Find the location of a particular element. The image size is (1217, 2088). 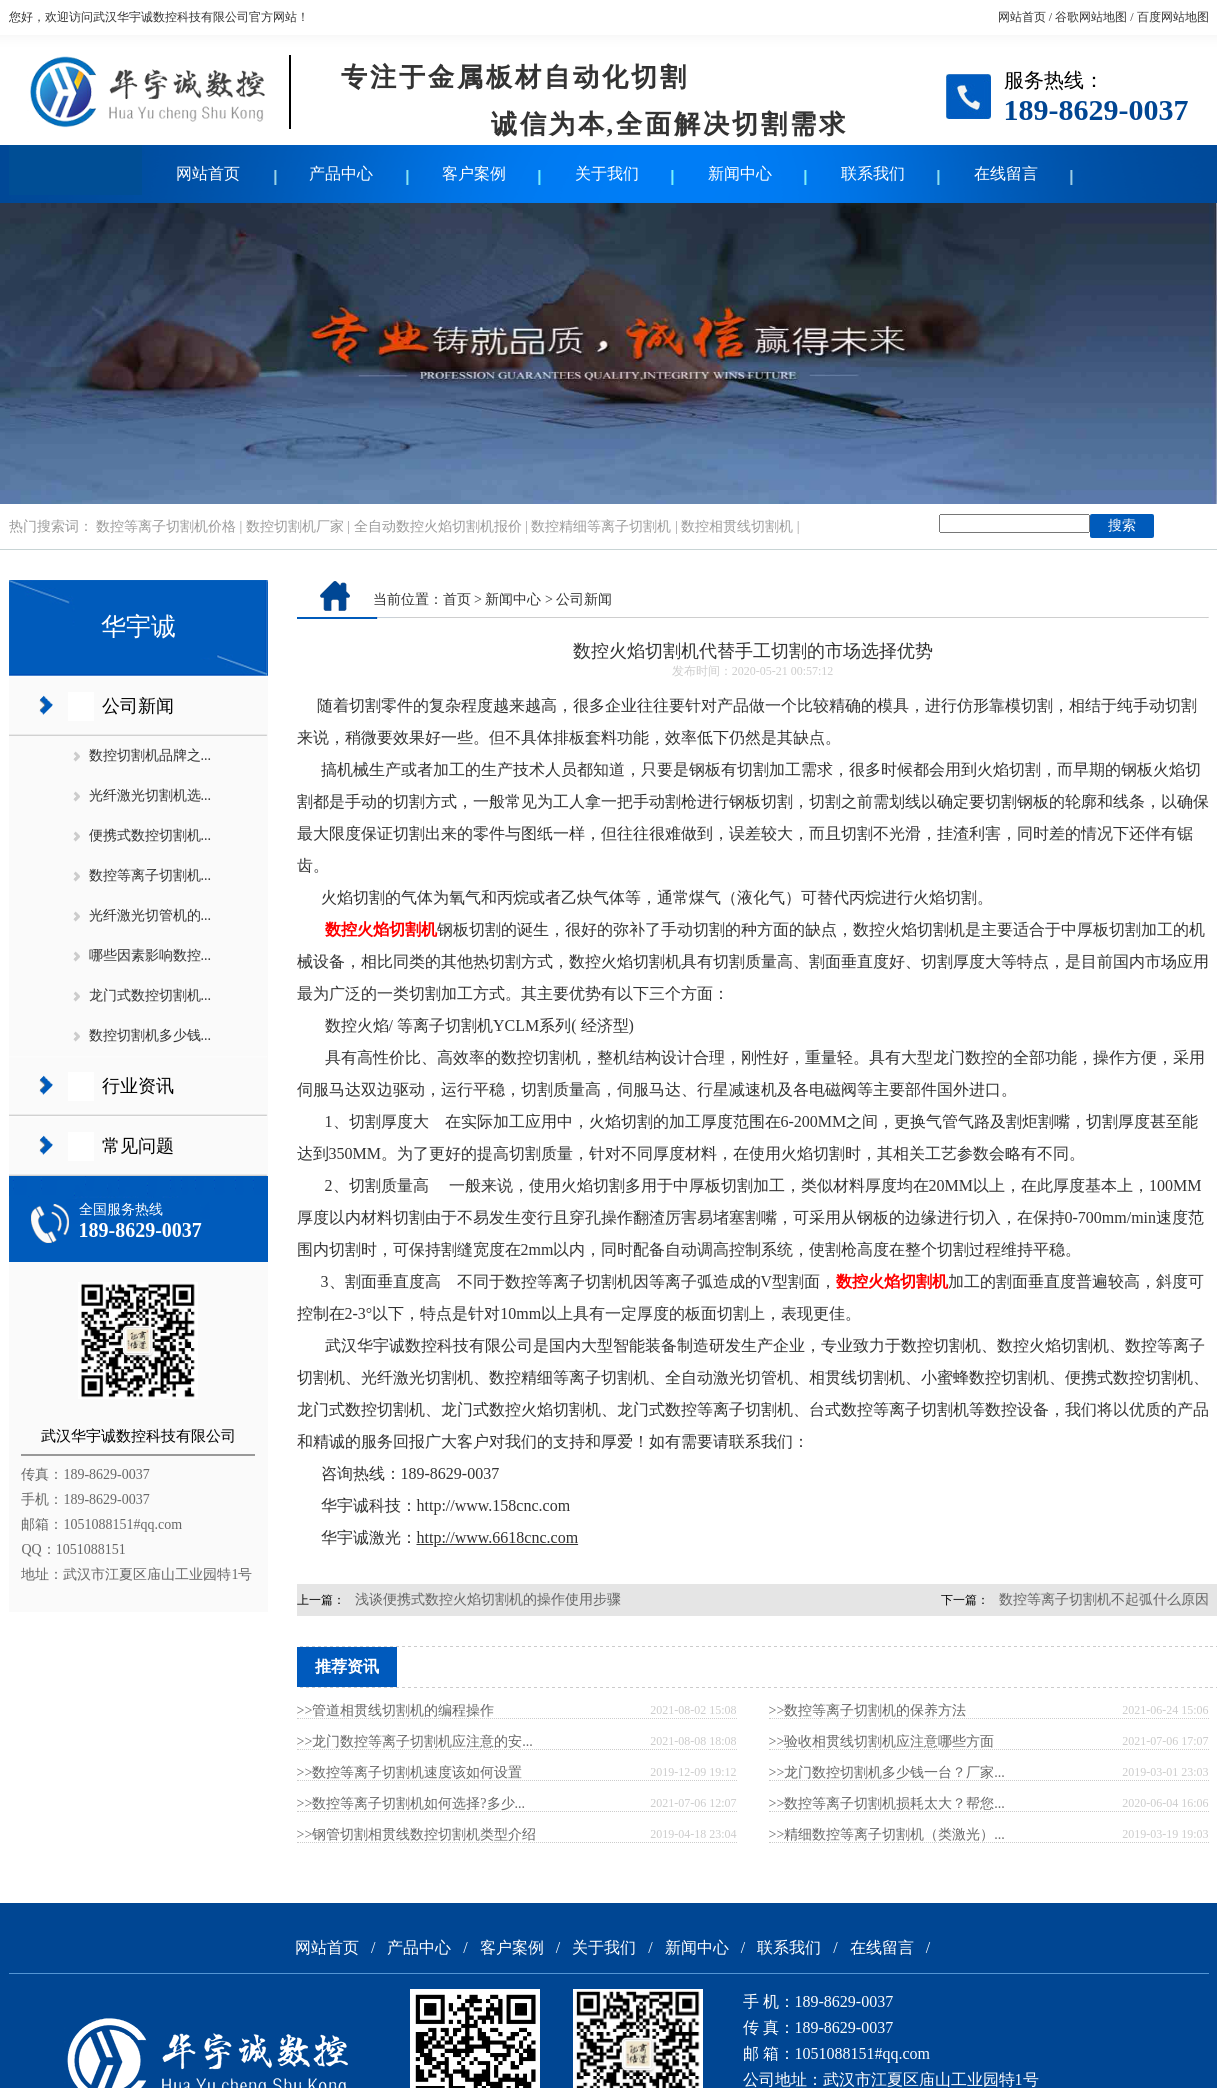

联系我们 is located at coordinates (873, 173).